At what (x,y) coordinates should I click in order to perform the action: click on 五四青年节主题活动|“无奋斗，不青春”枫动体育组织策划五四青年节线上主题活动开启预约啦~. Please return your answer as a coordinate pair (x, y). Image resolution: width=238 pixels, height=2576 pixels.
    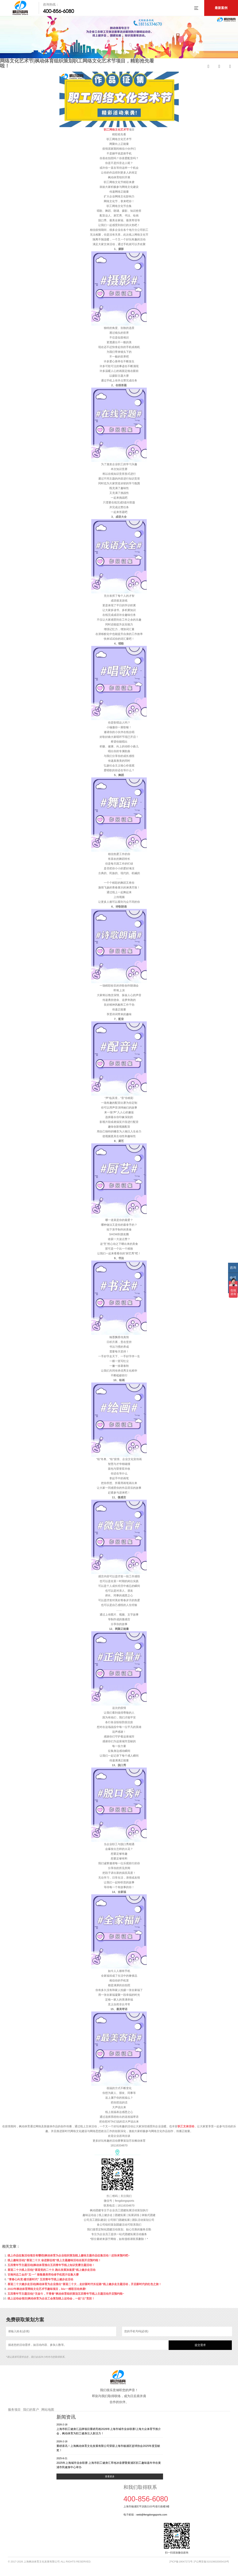
    Looking at the image, I should click on (66, 2293).